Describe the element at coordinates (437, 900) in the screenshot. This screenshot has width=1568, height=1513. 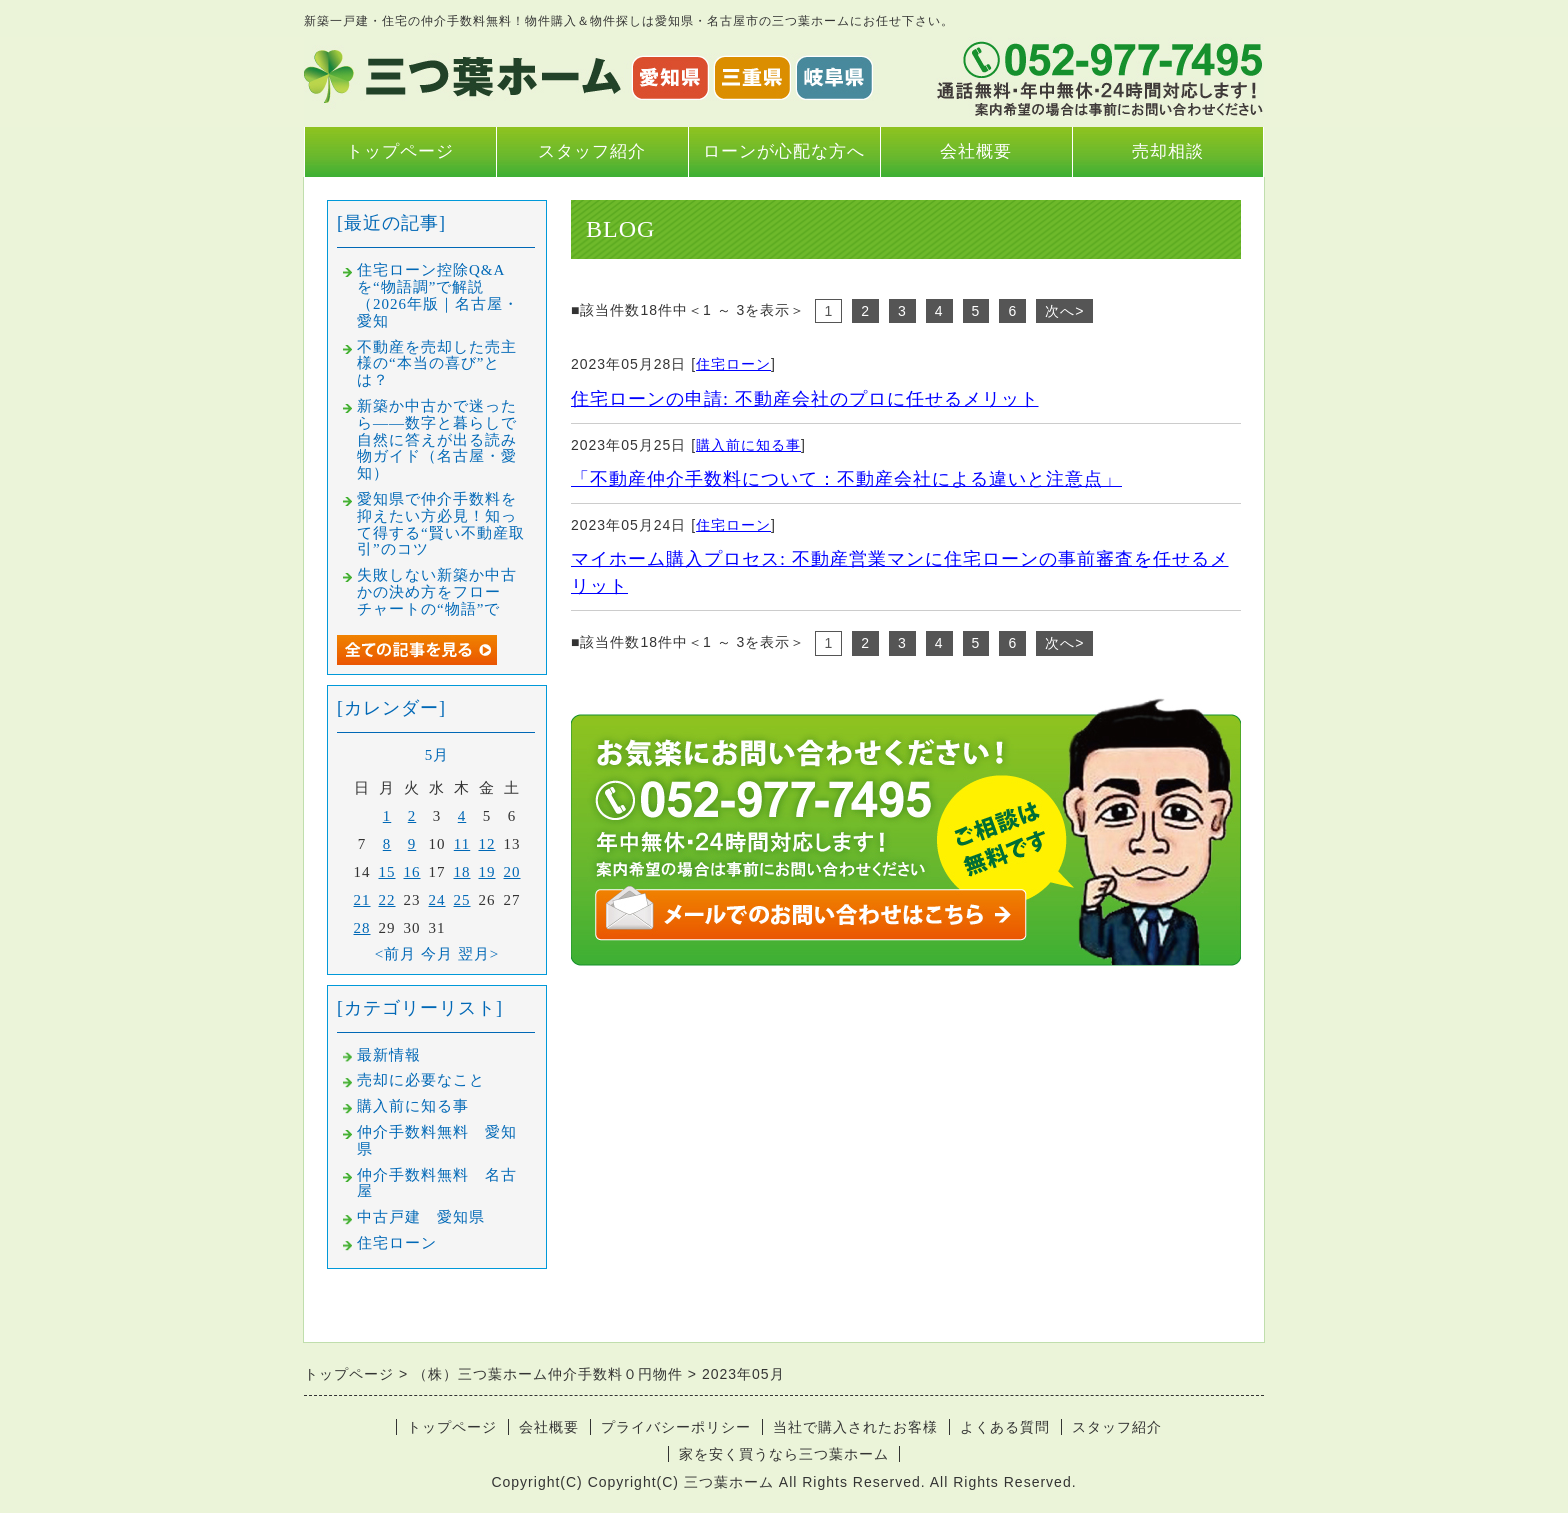
I see `24` at that location.